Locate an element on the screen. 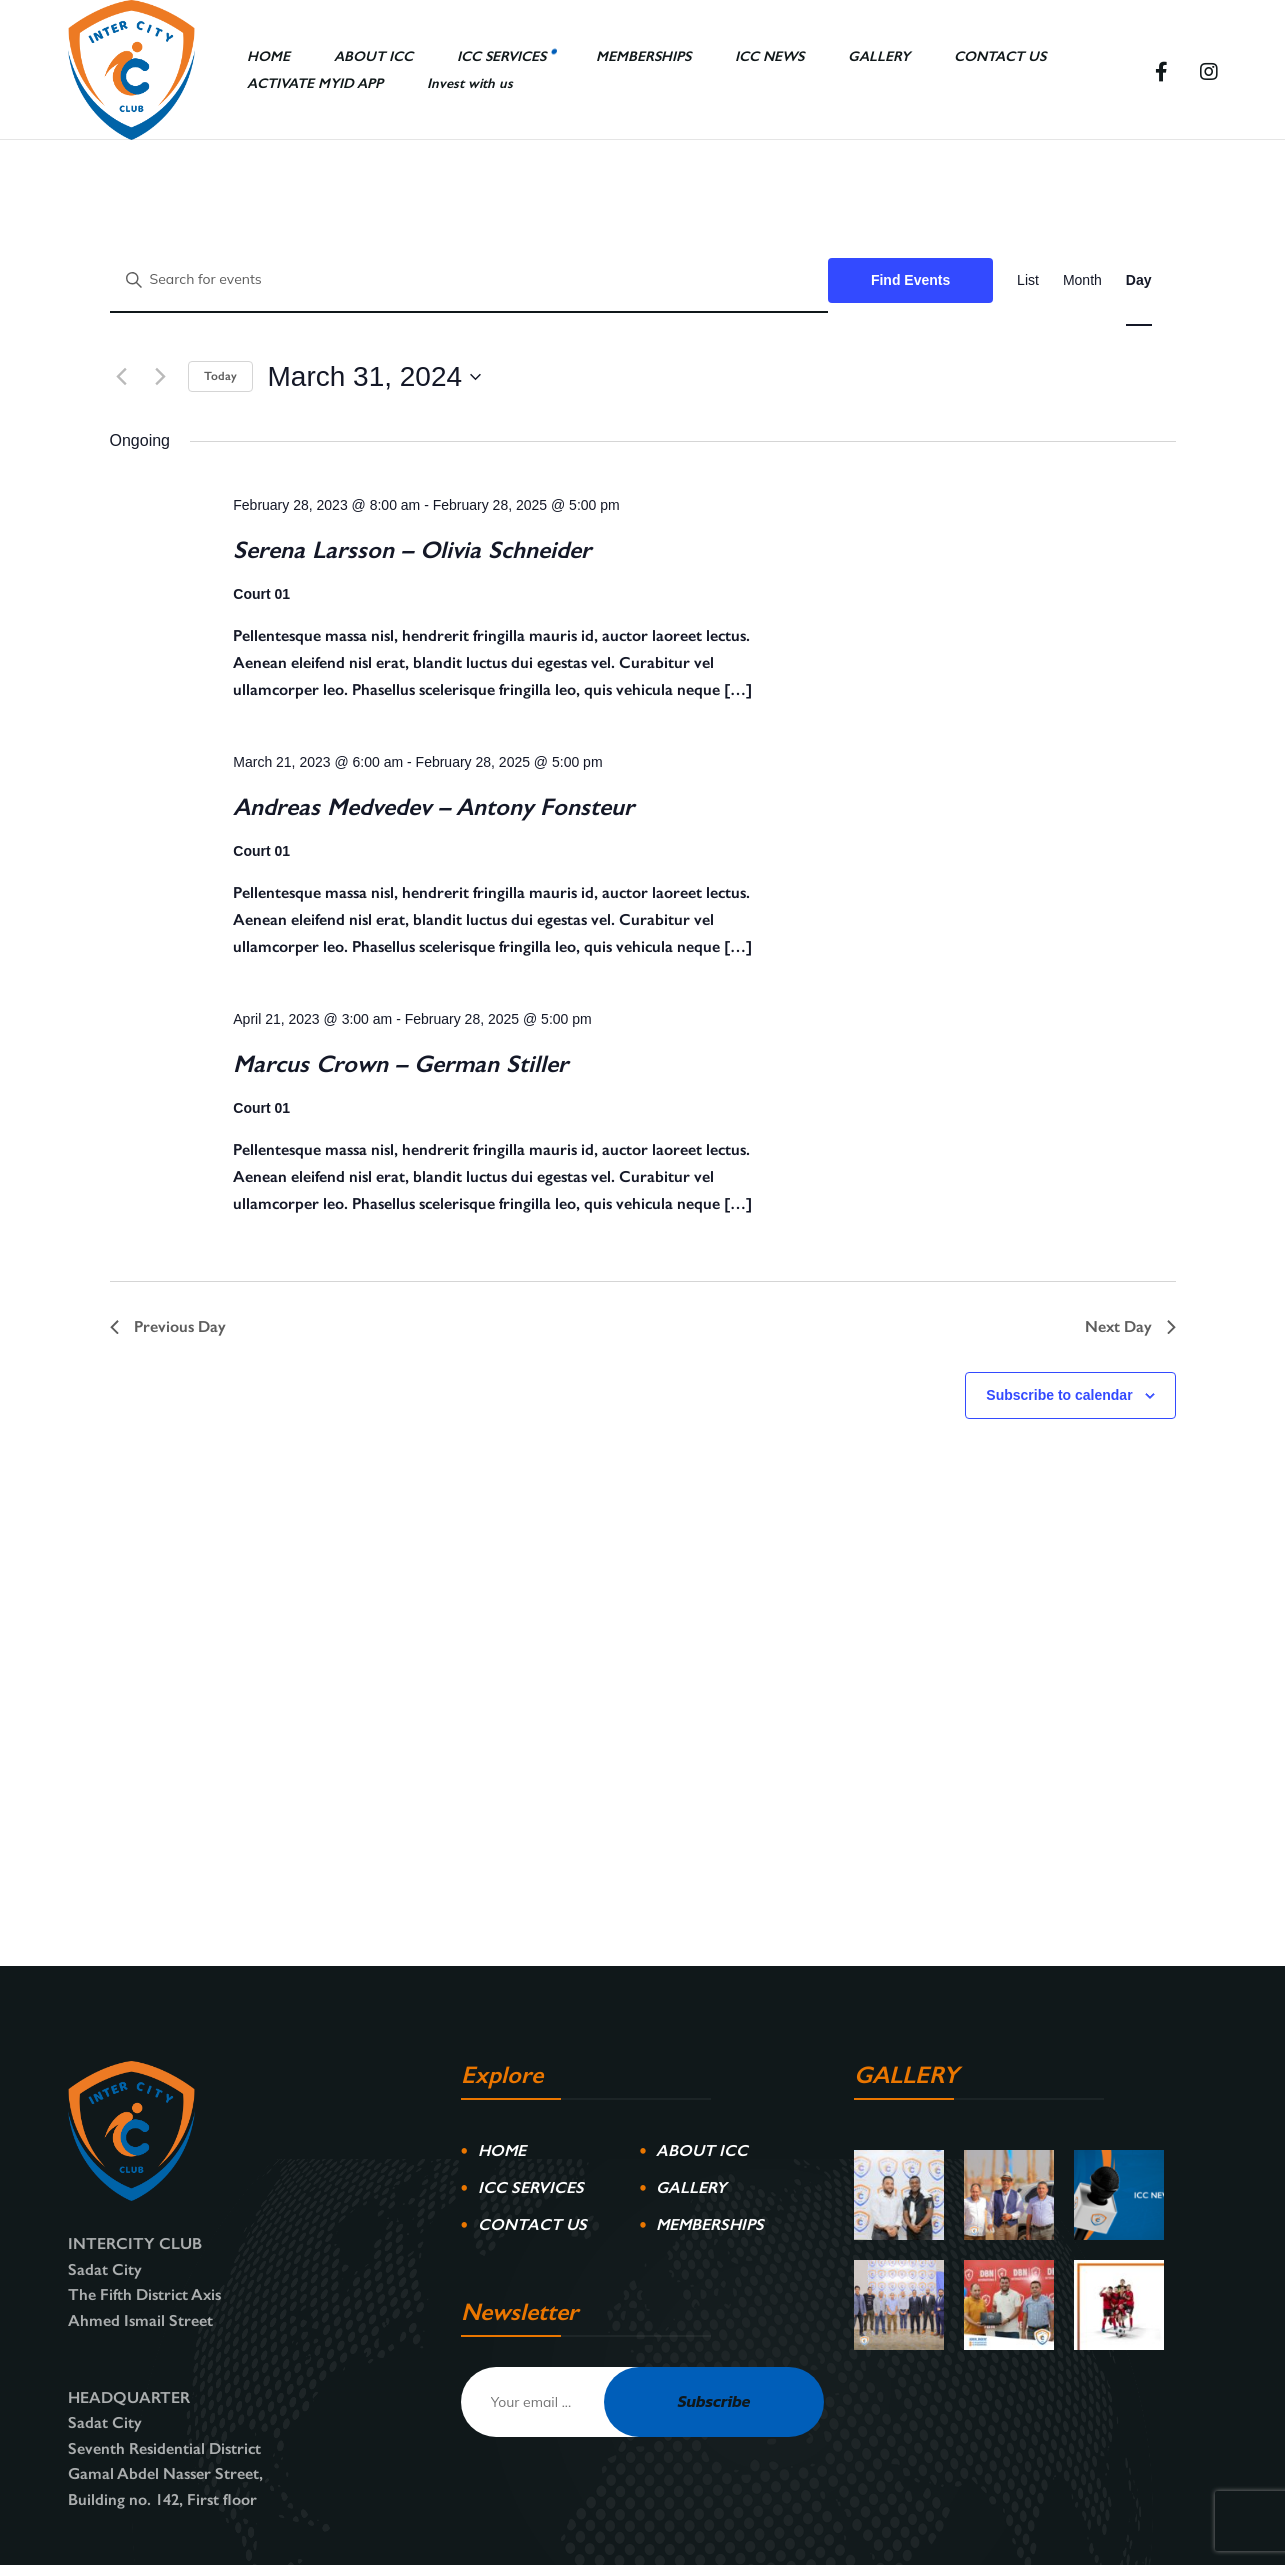  Next Day is located at coordinates (1130, 1326).